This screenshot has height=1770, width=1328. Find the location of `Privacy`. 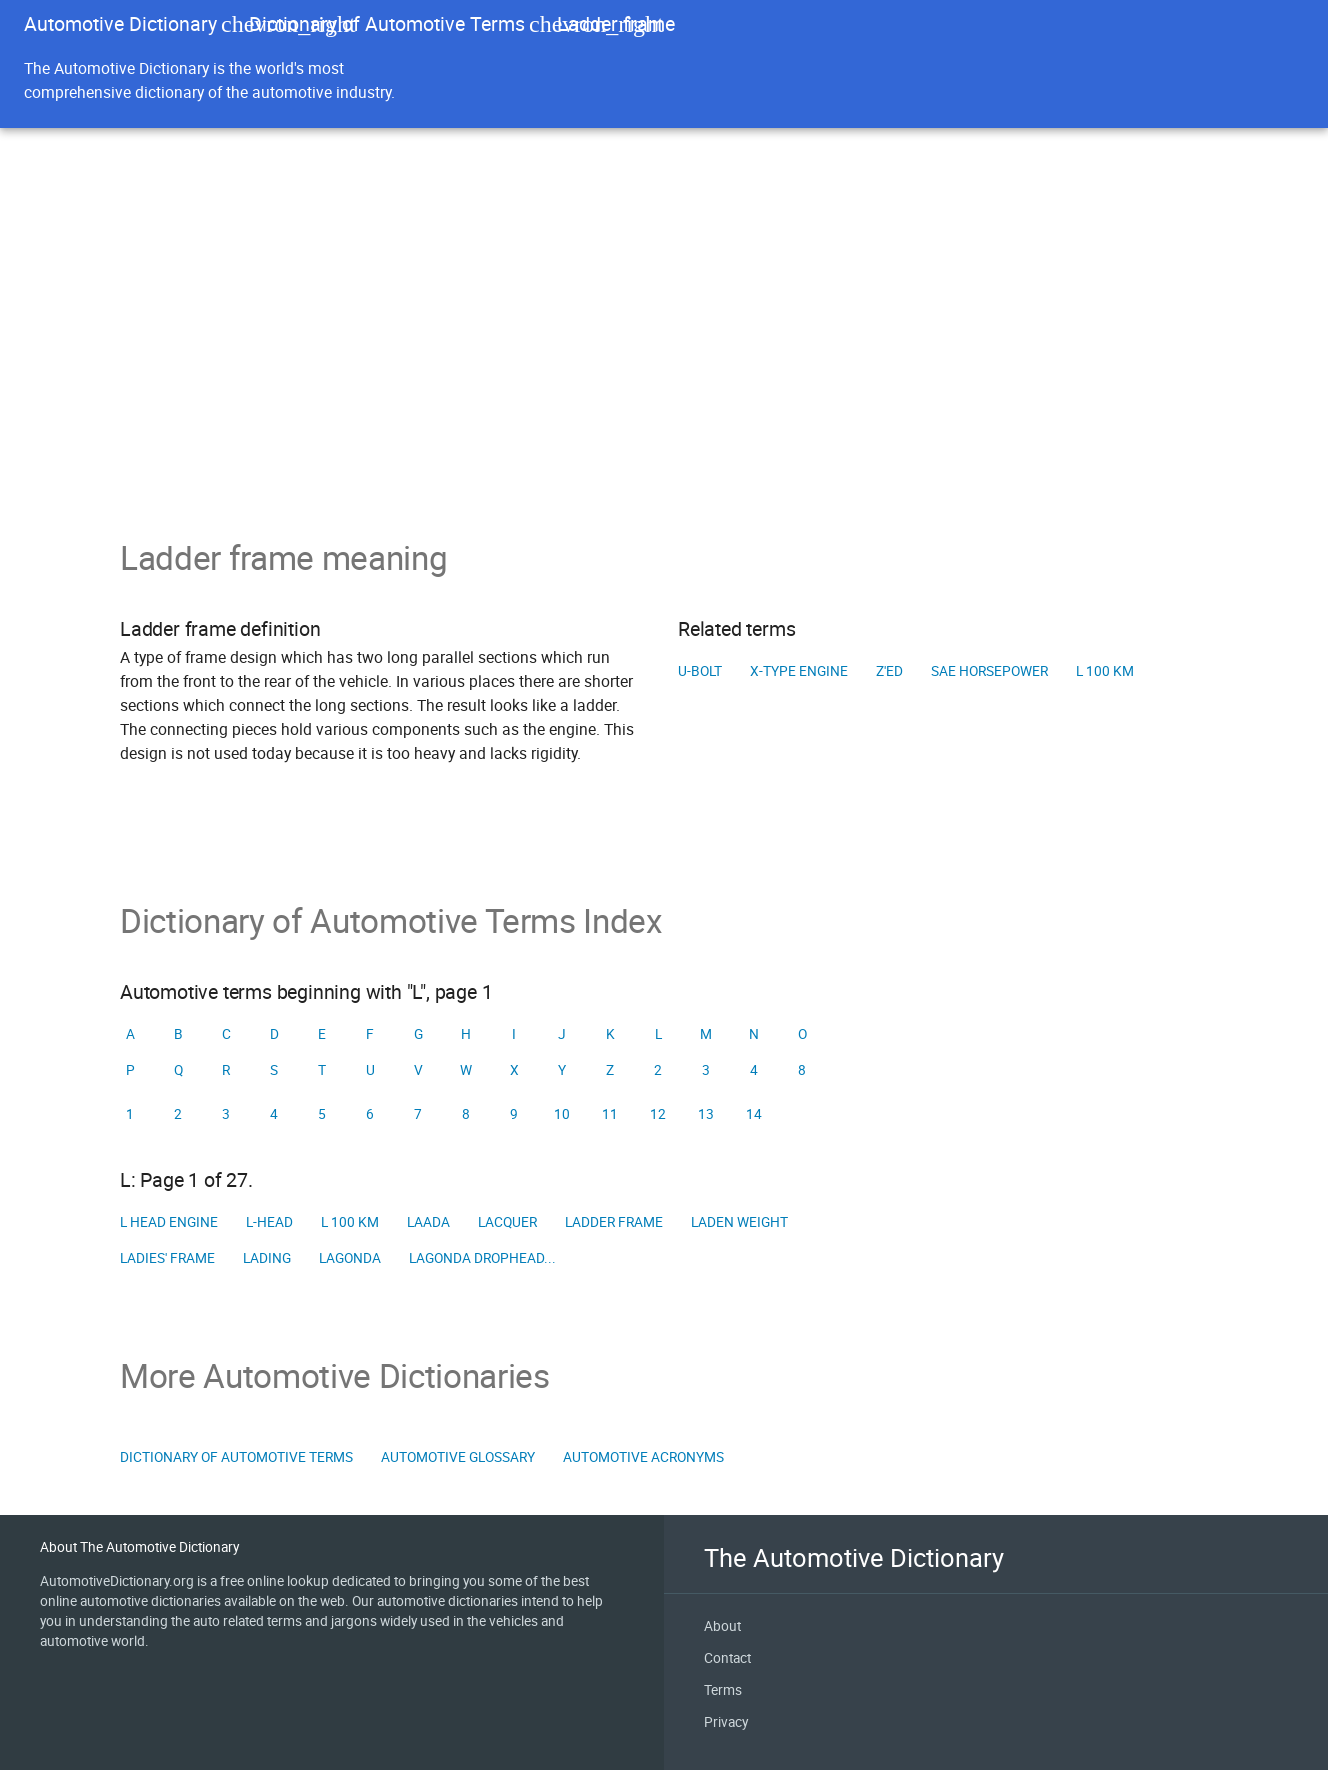

Privacy is located at coordinates (726, 1722).